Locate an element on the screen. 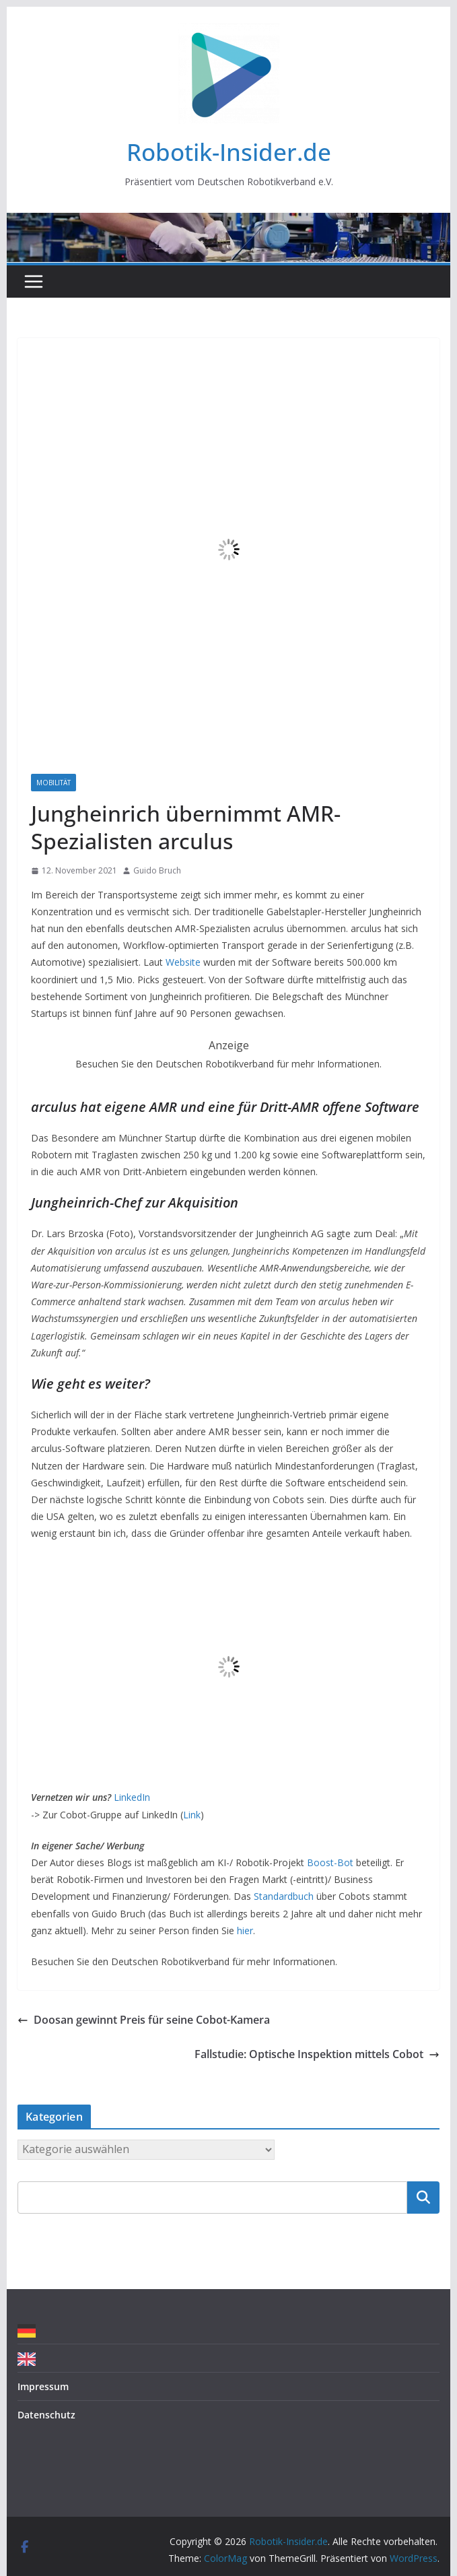  Mobilität is located at coordinates (53, 782).